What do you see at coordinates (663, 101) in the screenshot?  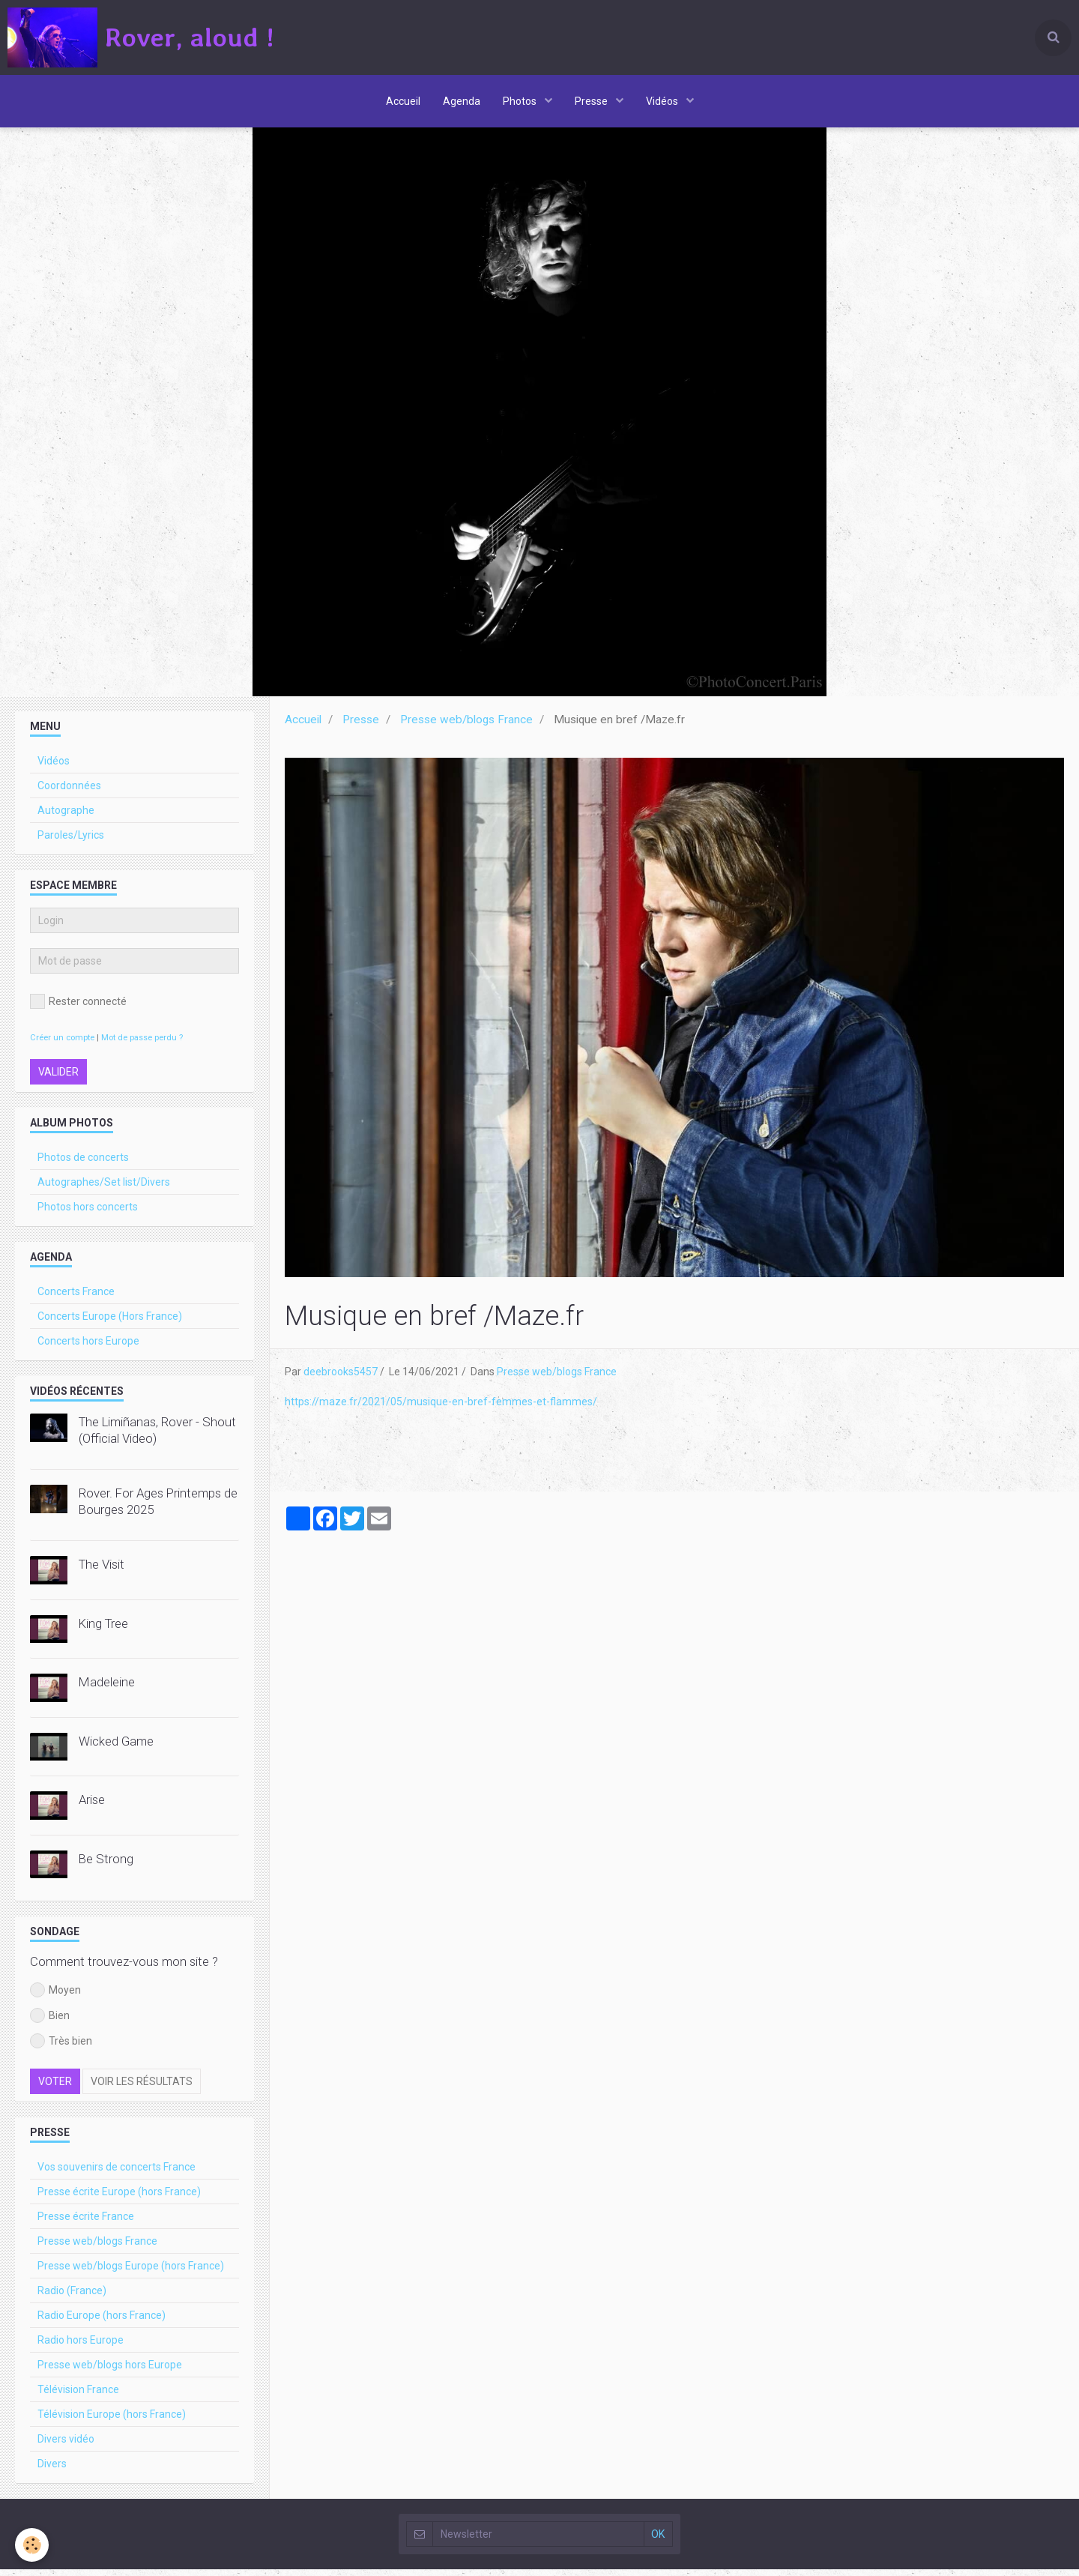 I see `Vidéos` at bounding box center [663, 101].